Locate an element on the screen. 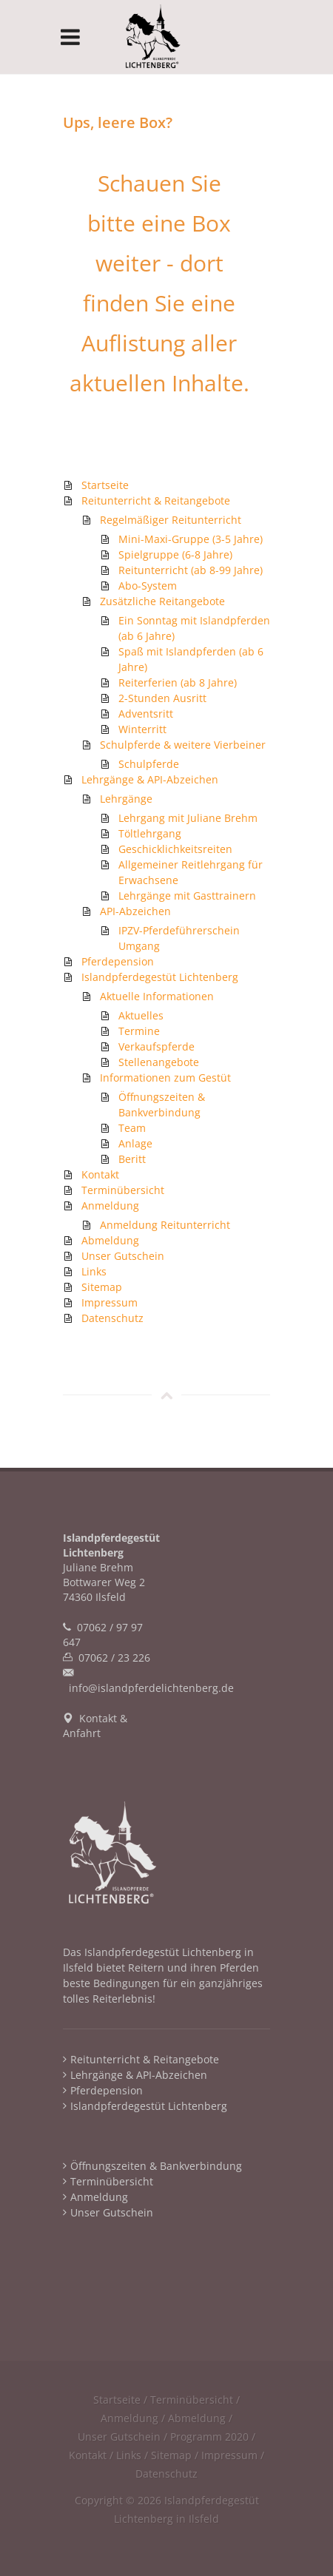  Team [menuitem] is located at coordinates (132, 1128).